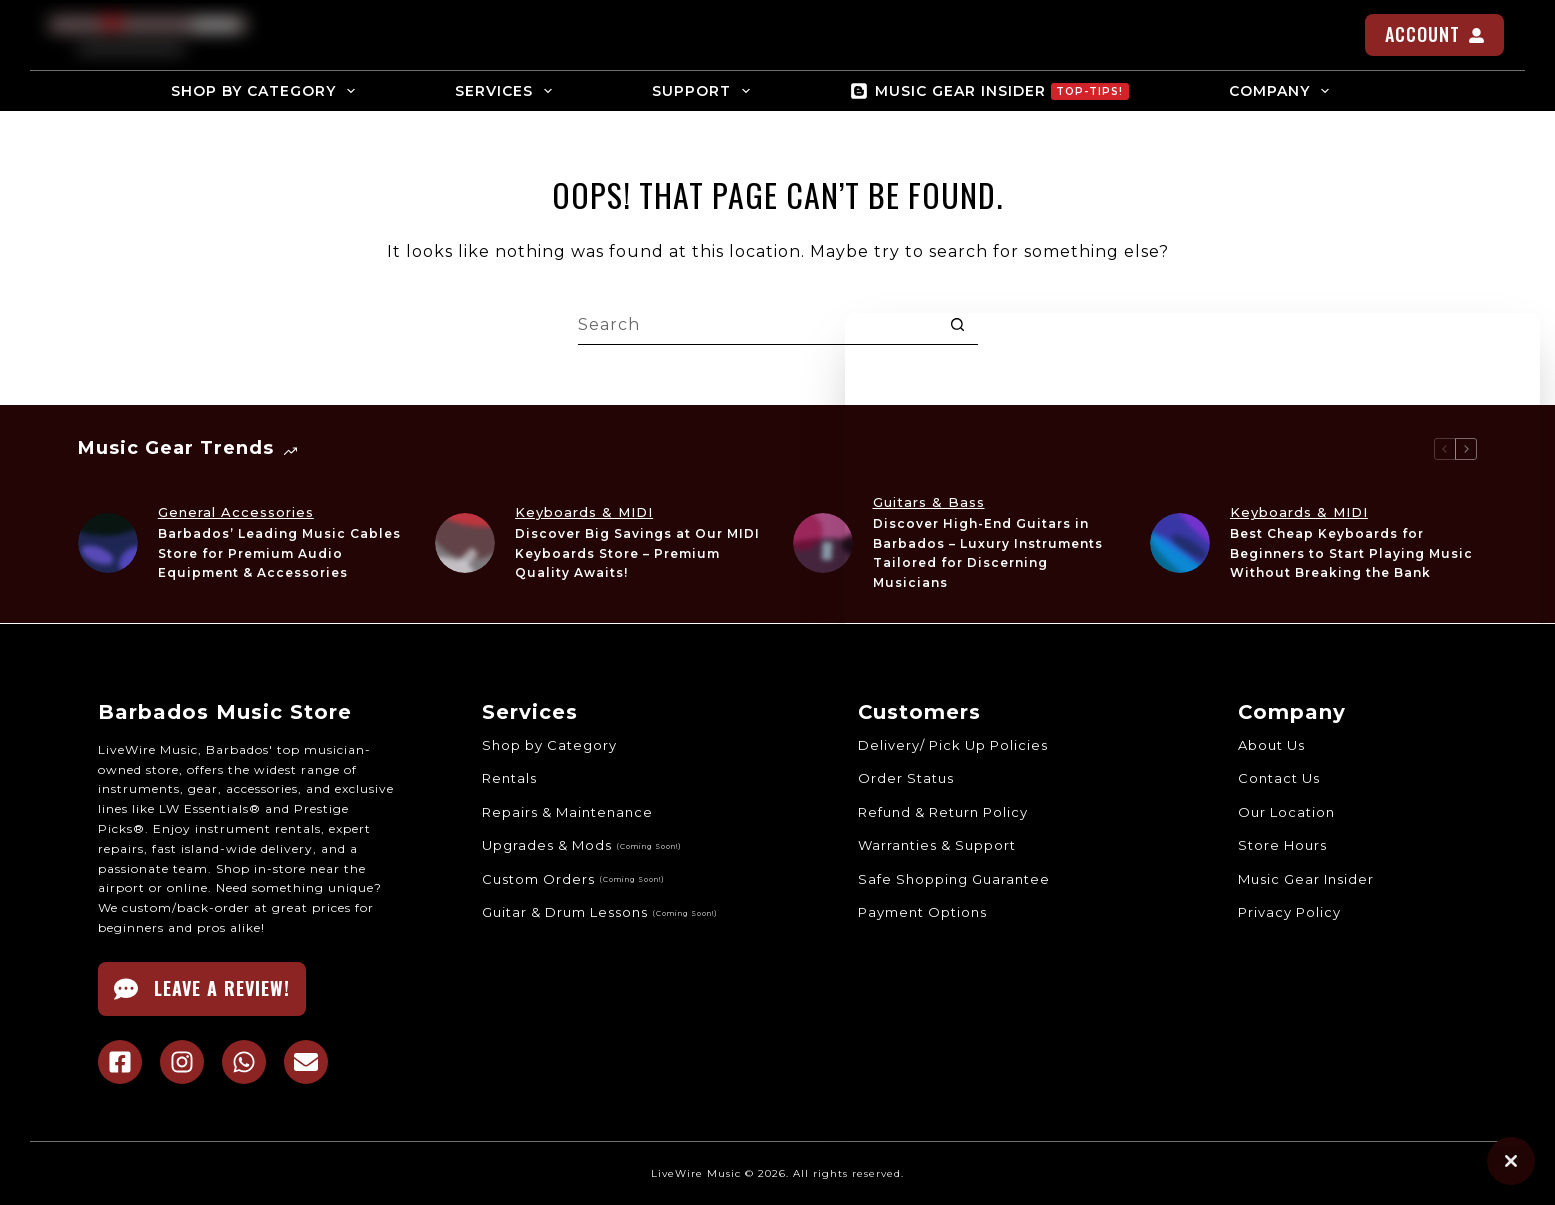 The height and width of the screenshot is (1205, 1555). I want to click on [Barbados’ Leading Music Cables Store for Premium Audio Equipment & Accessories], so click(108, 543).